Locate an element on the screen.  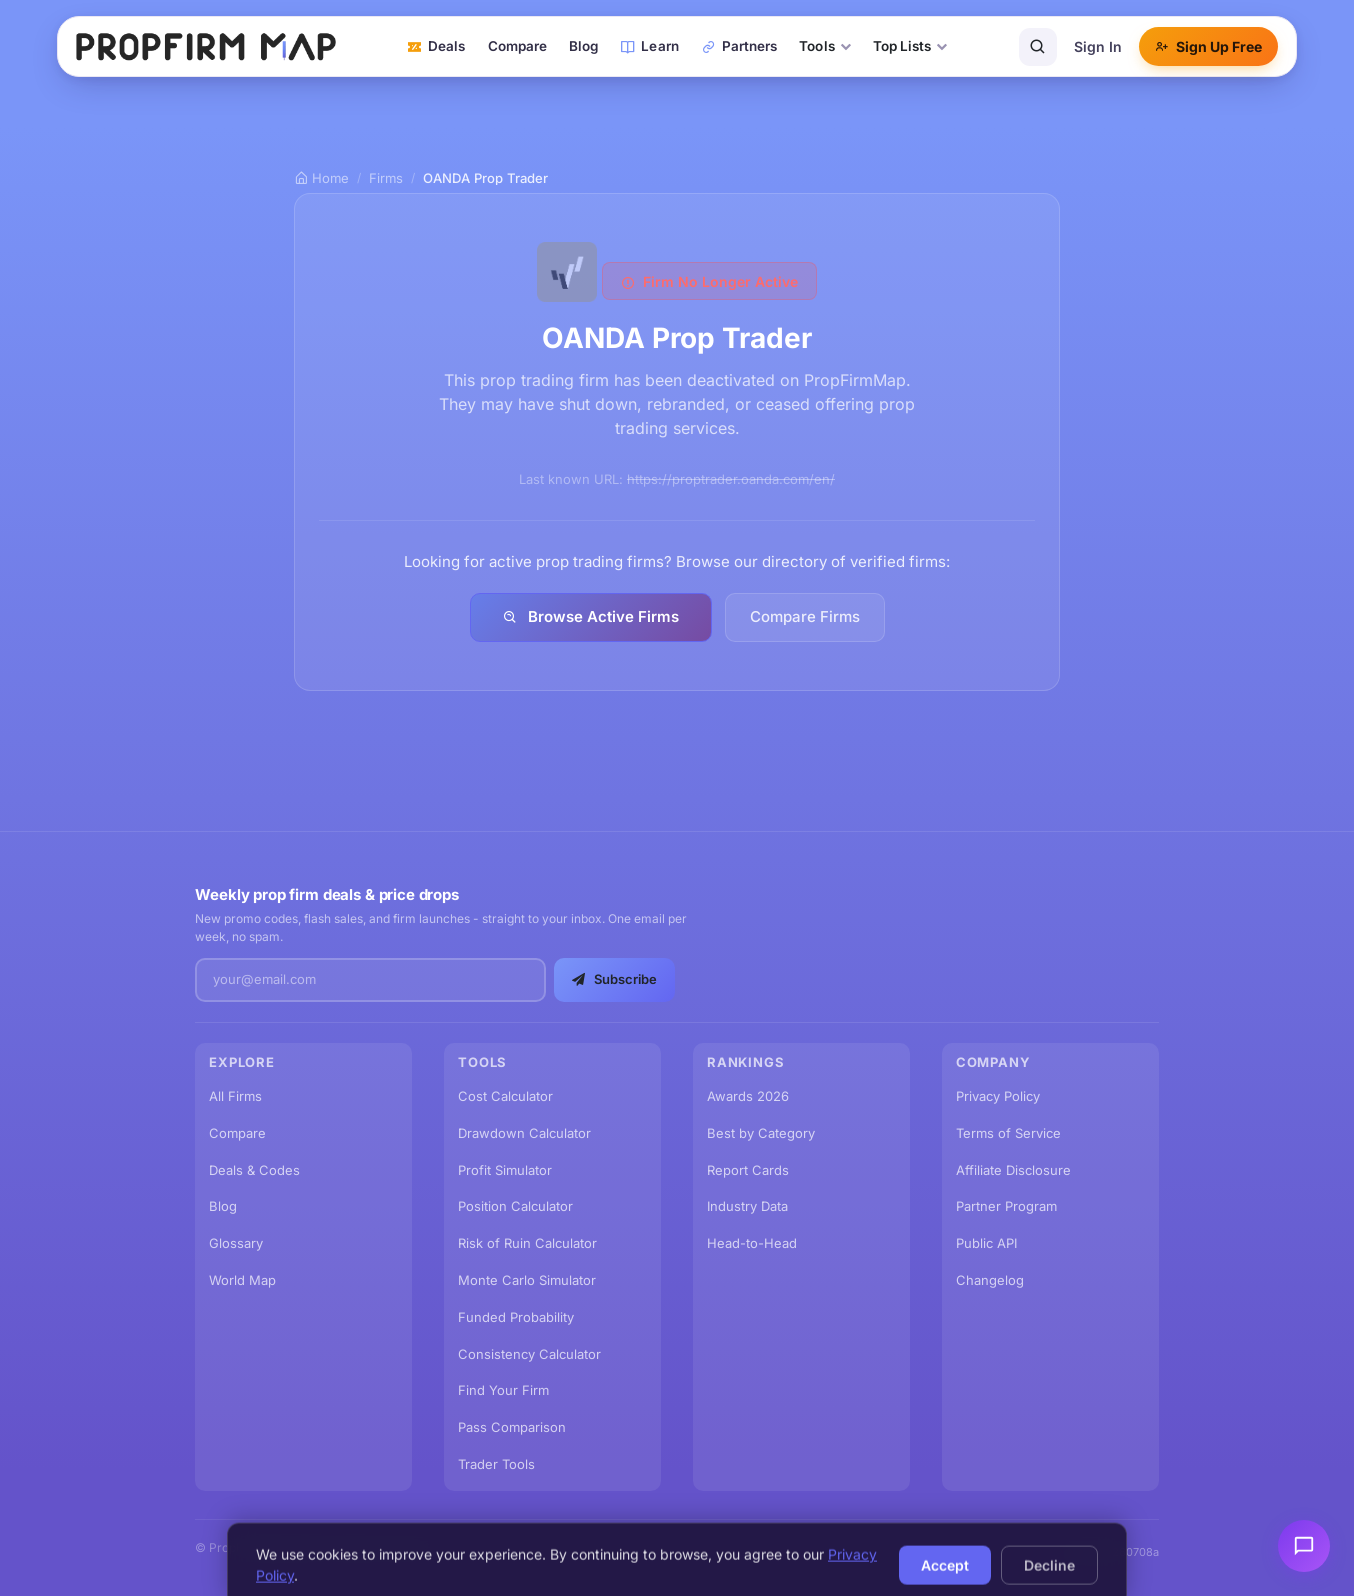
Sign In is located at coordinates (1098, 46).